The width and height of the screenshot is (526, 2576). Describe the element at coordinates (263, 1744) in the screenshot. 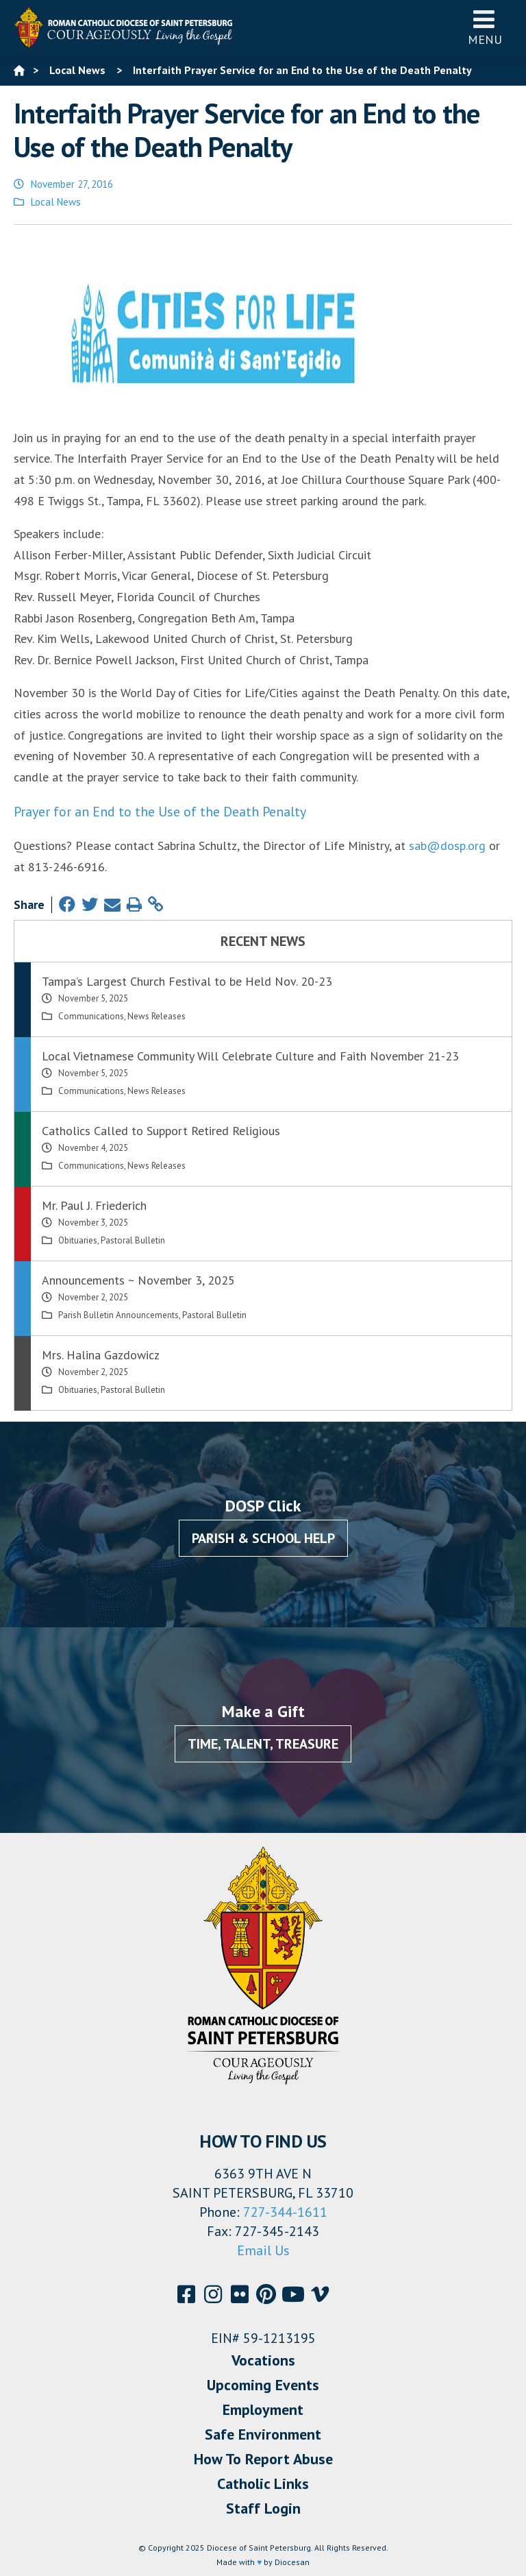

I see `Time, Talent, Treasure` at that location.